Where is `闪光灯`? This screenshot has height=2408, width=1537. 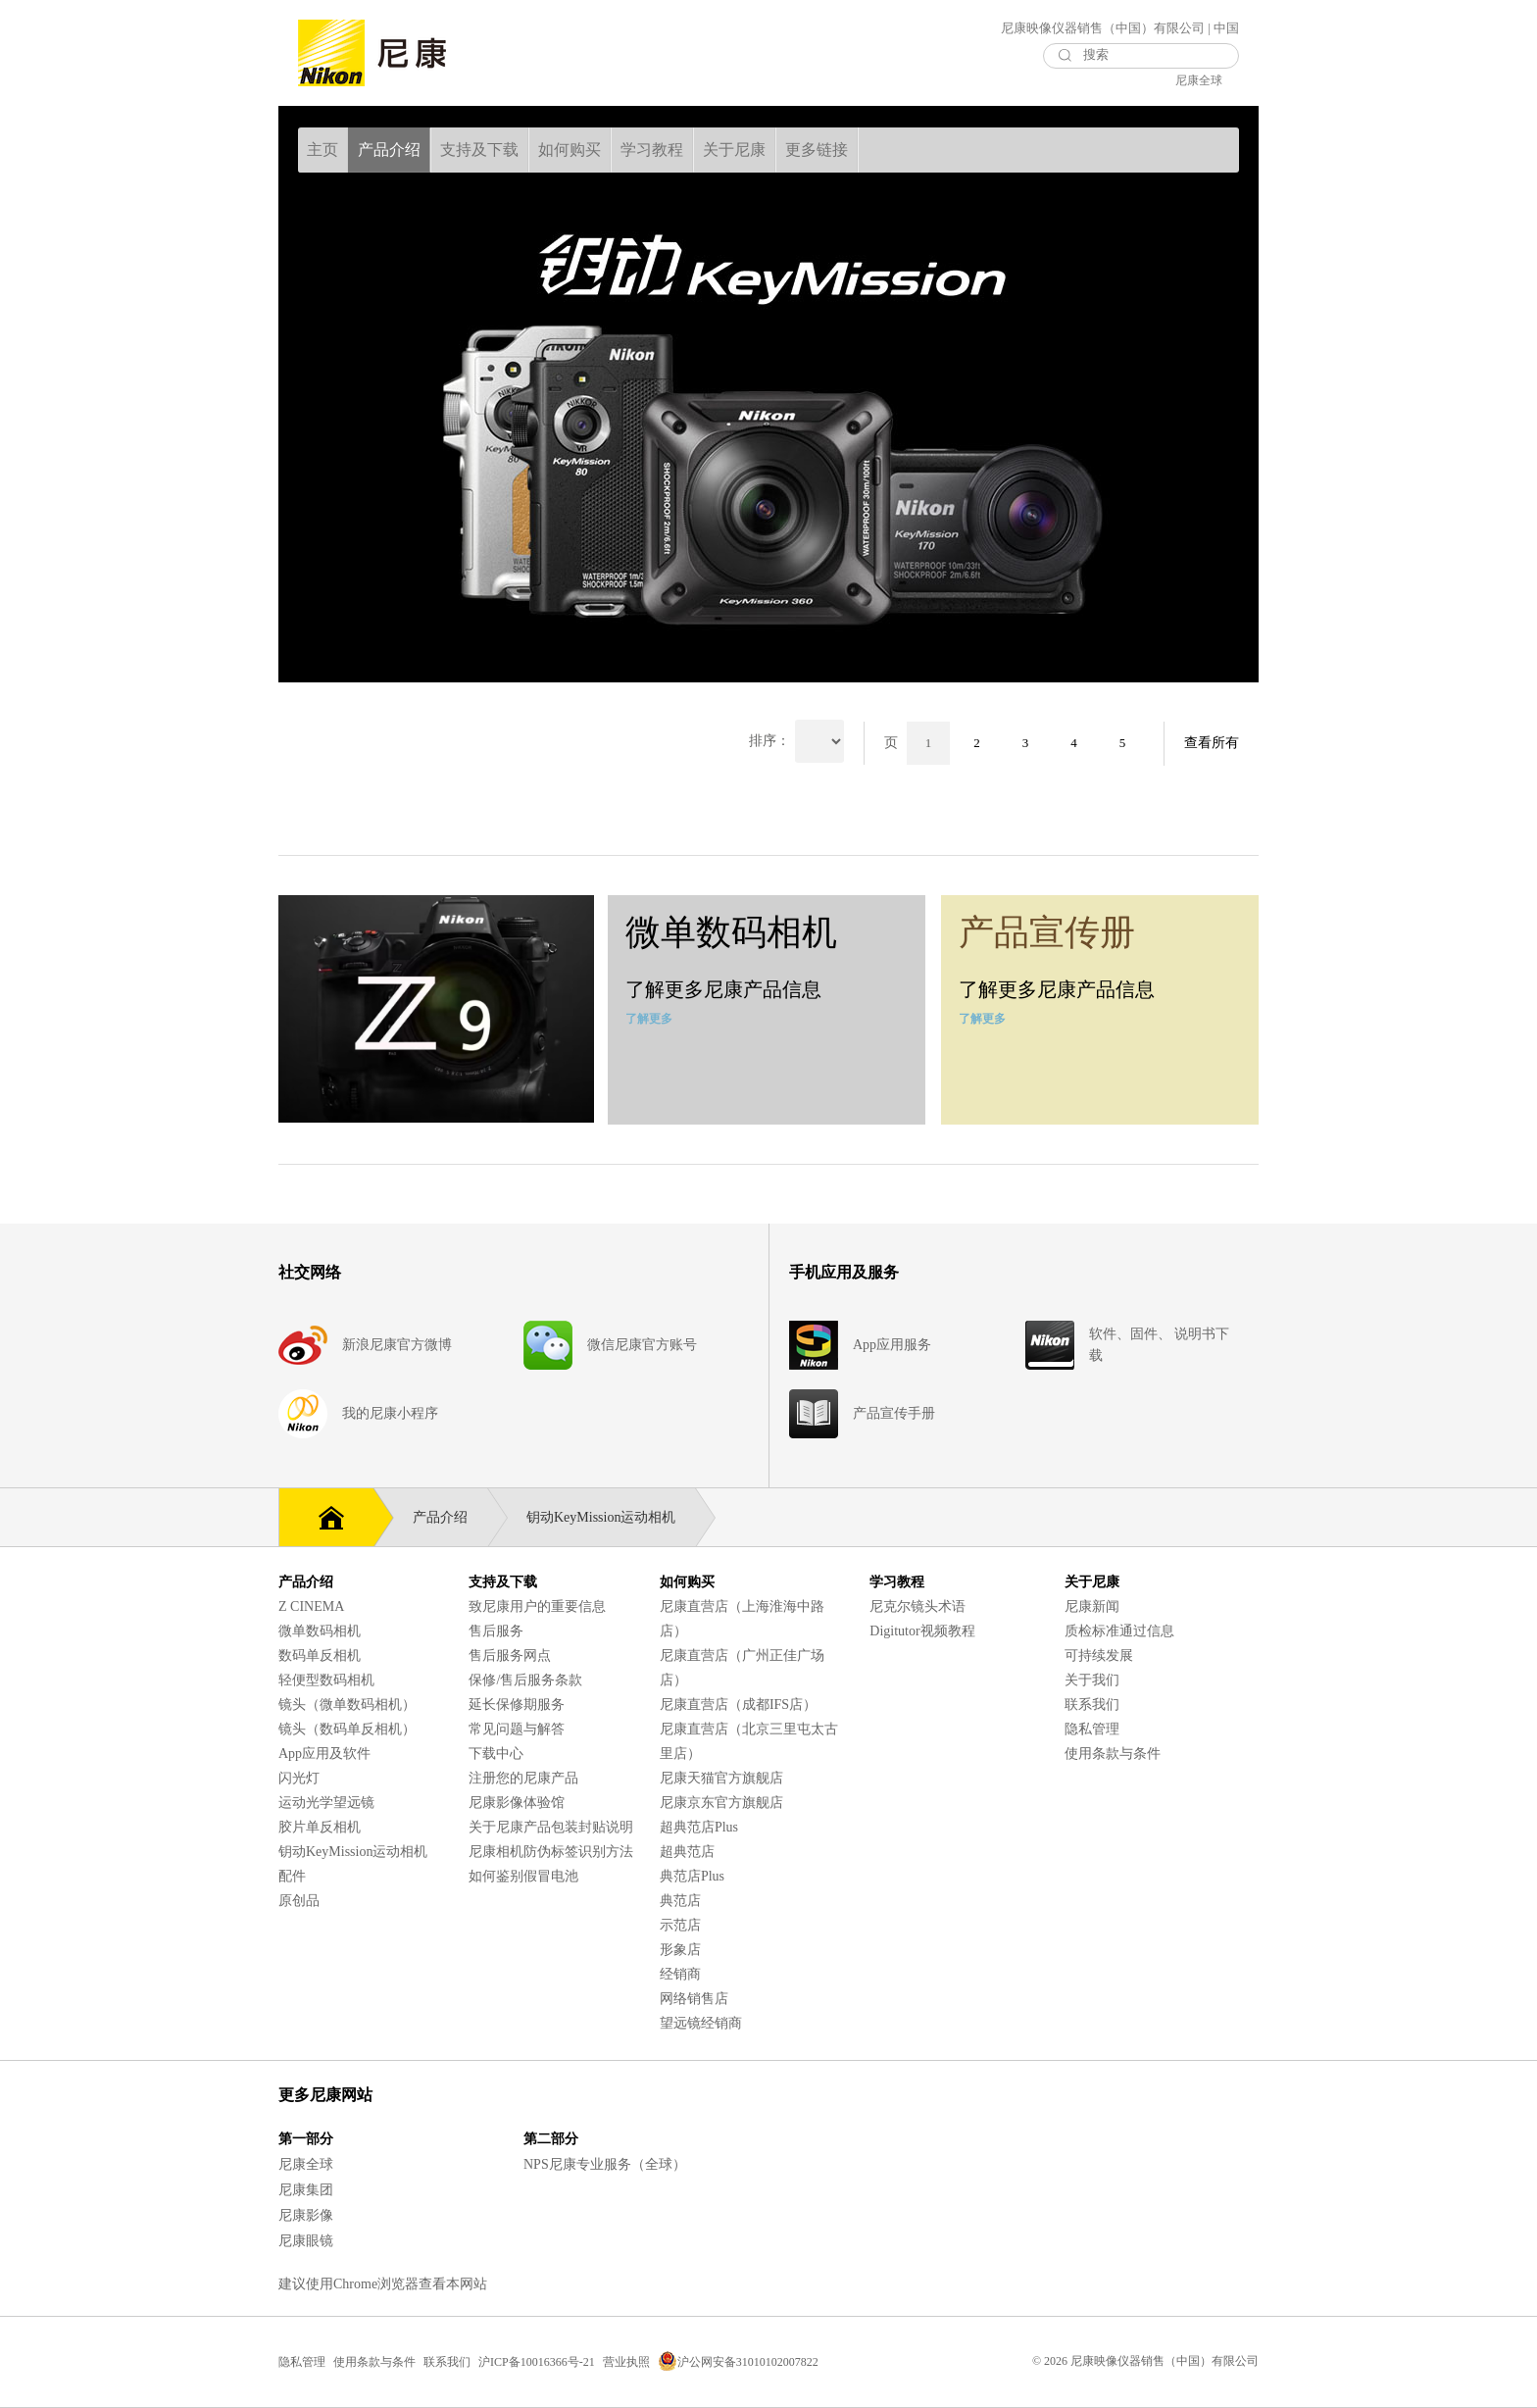
闪光灯 is located at coordinates (299, 1778).